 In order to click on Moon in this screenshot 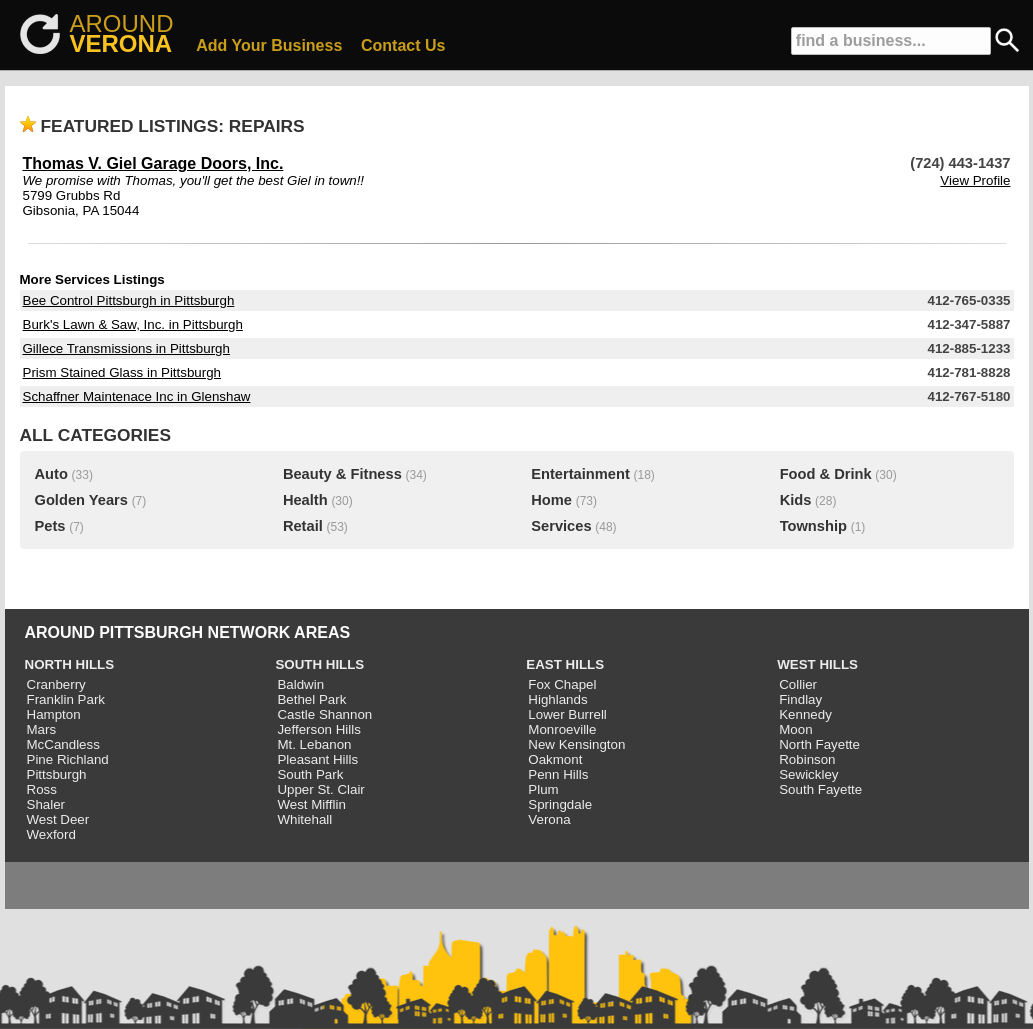, I will do `click(795, 729)`.